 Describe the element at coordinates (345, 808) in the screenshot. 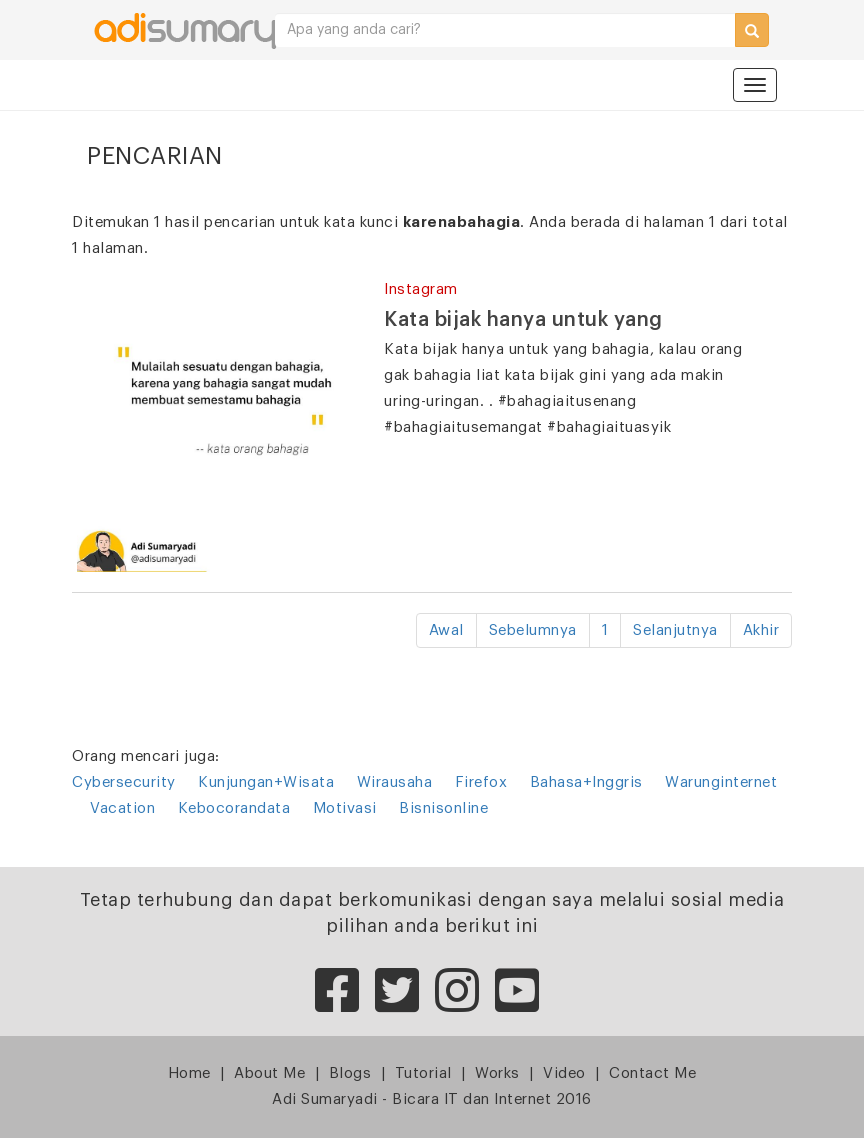

I see `Motivasi` at that location.